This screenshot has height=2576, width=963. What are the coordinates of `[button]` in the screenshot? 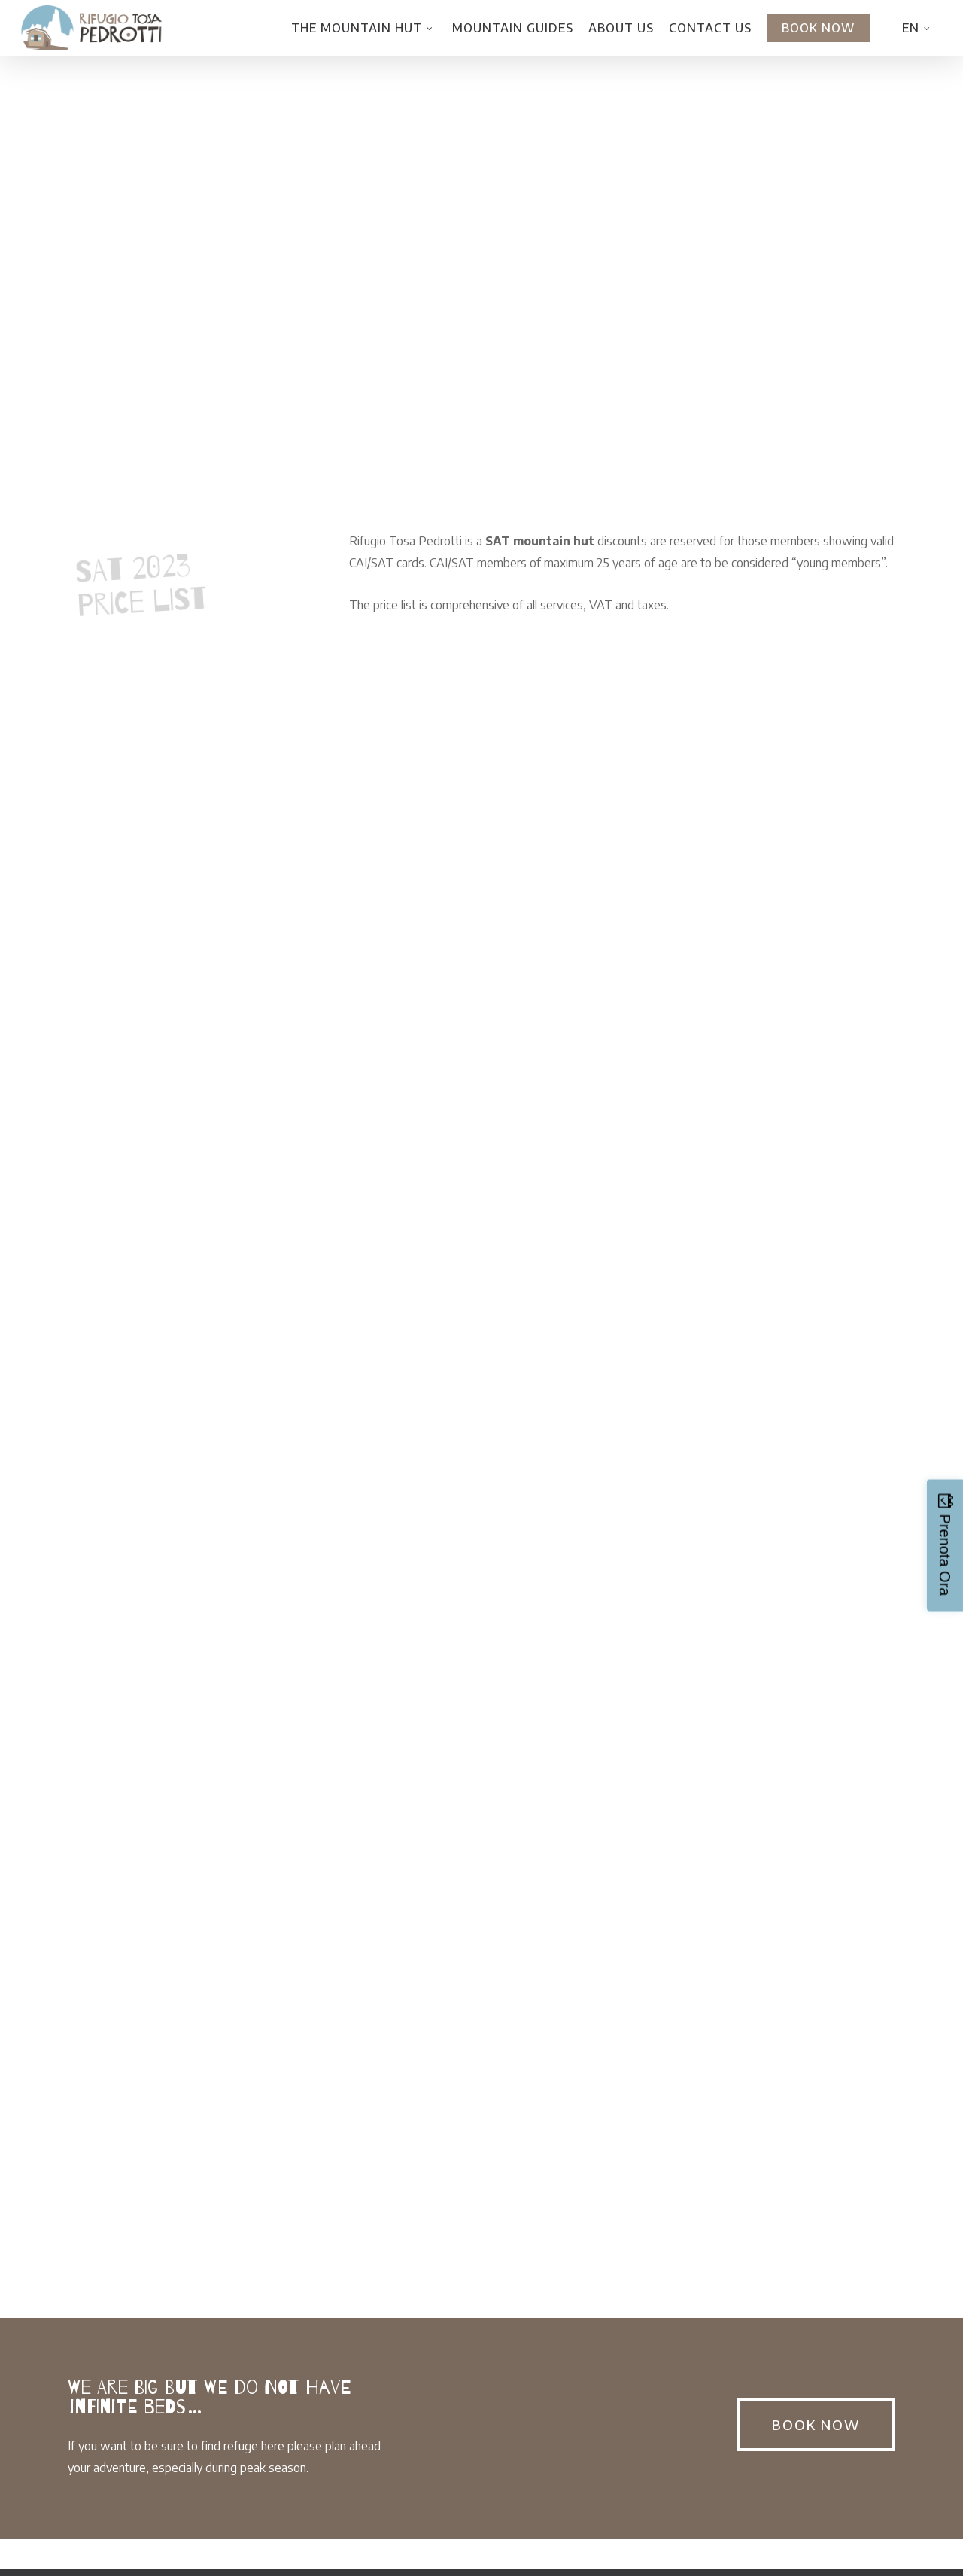 It's located at (816, 2424).